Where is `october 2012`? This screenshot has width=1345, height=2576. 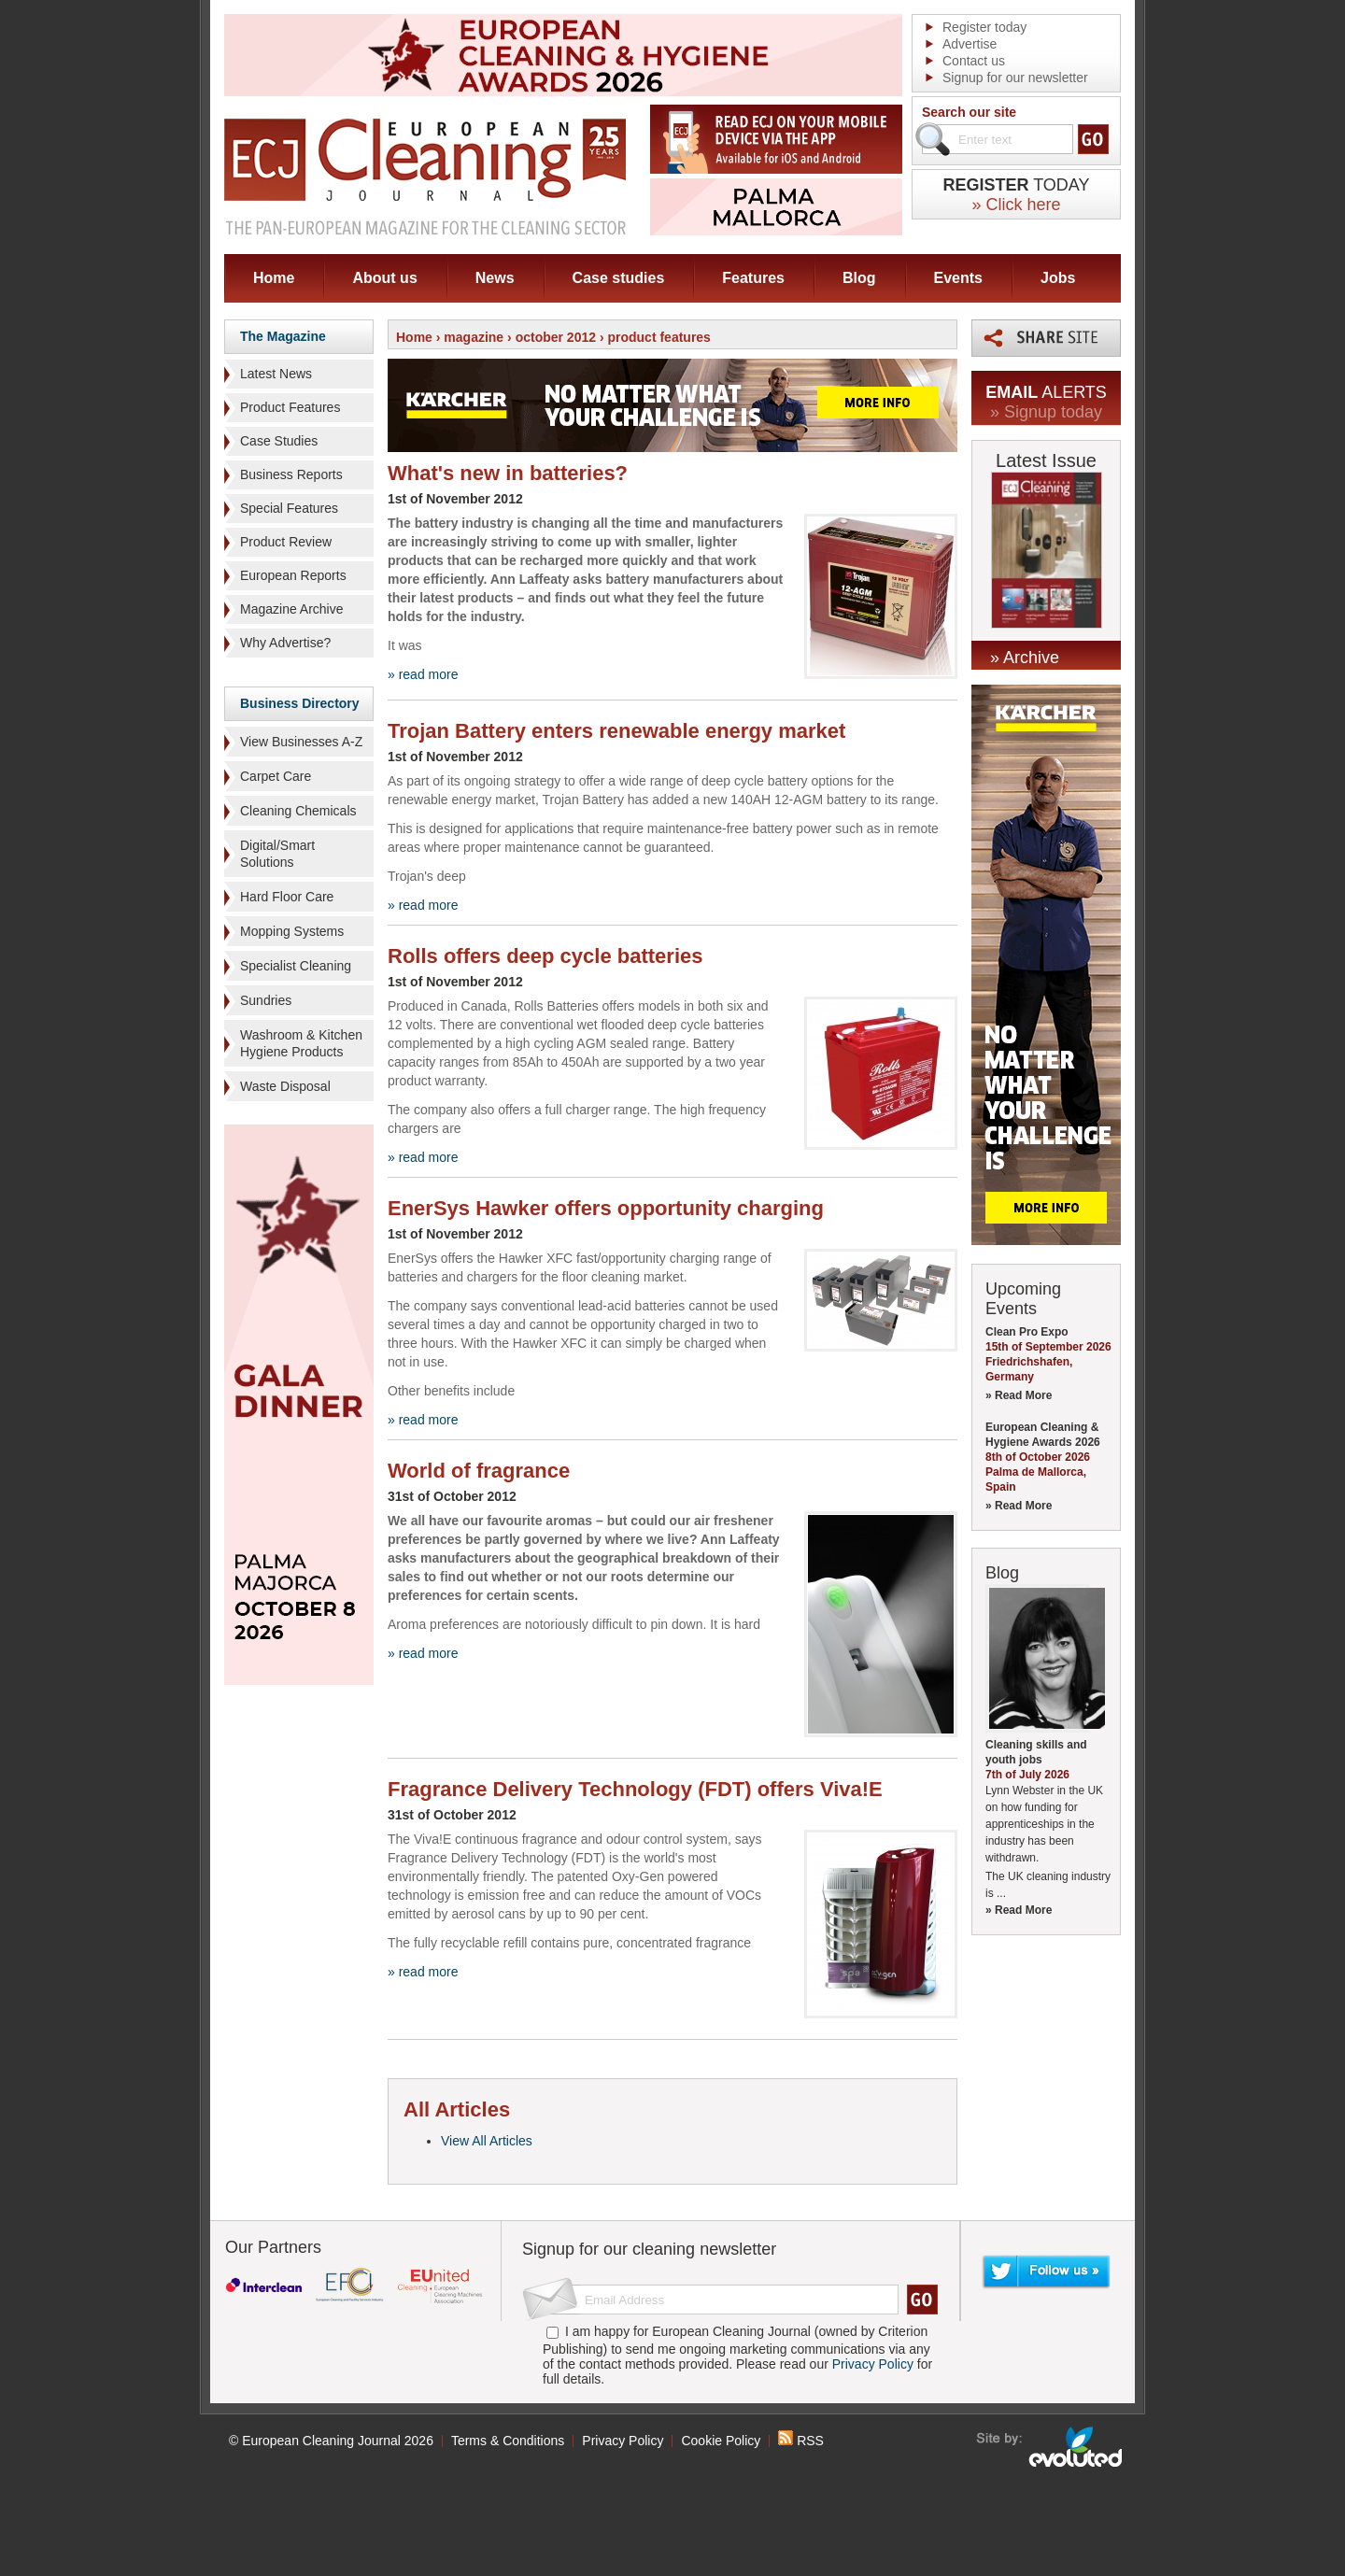
october 2012 is located at coordinates (556, 337).